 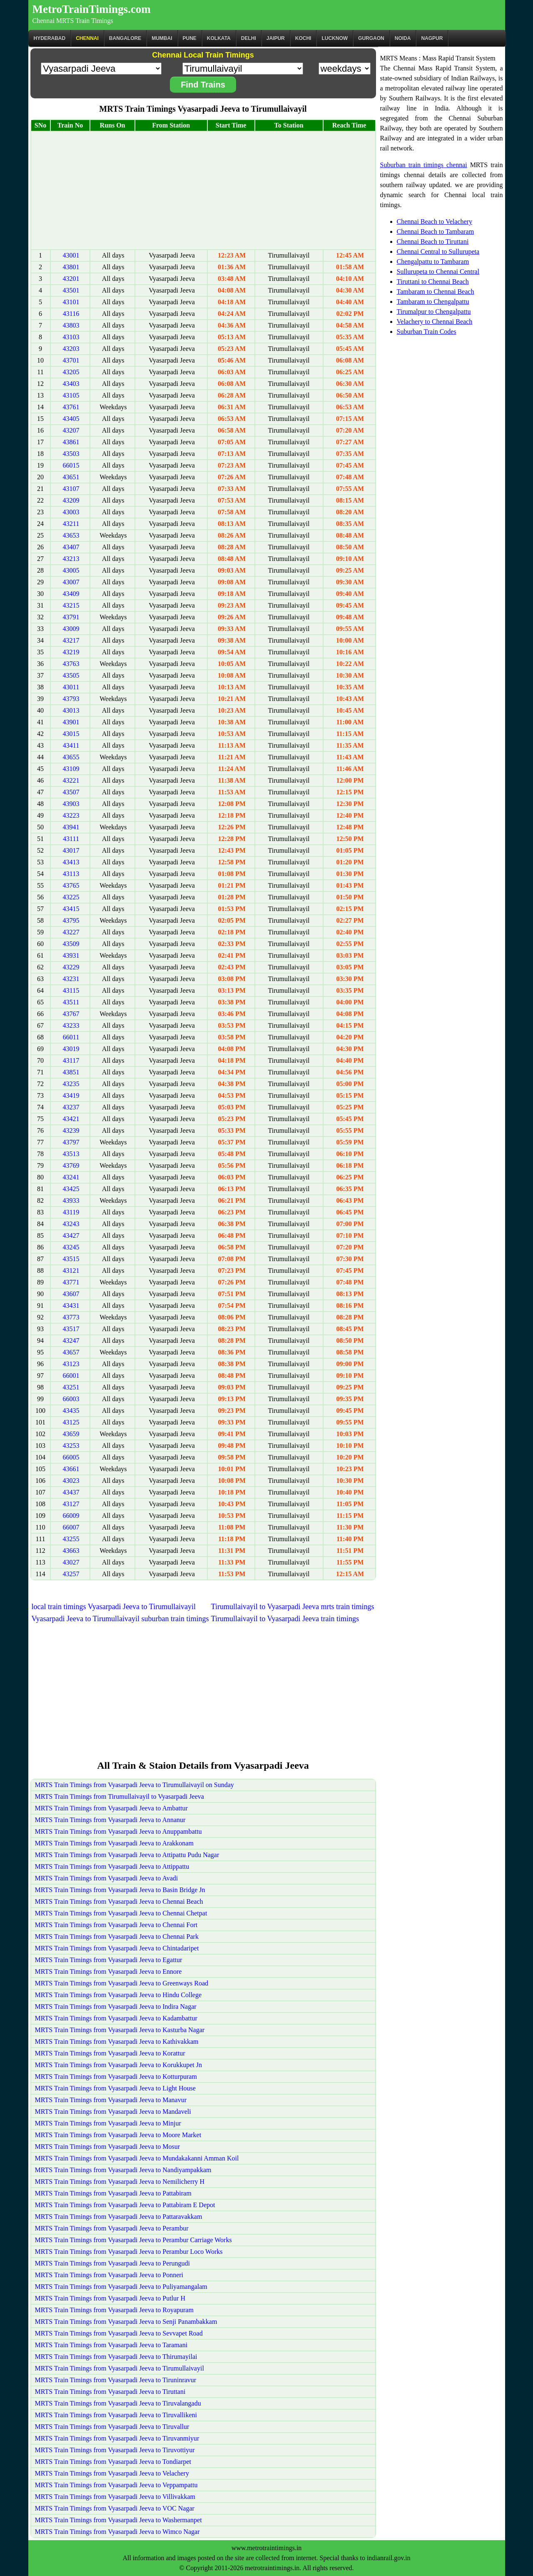 What do you see at coordinates (71, 792) in the screenshot?
I see `43507` at bounding box center [71, 792].